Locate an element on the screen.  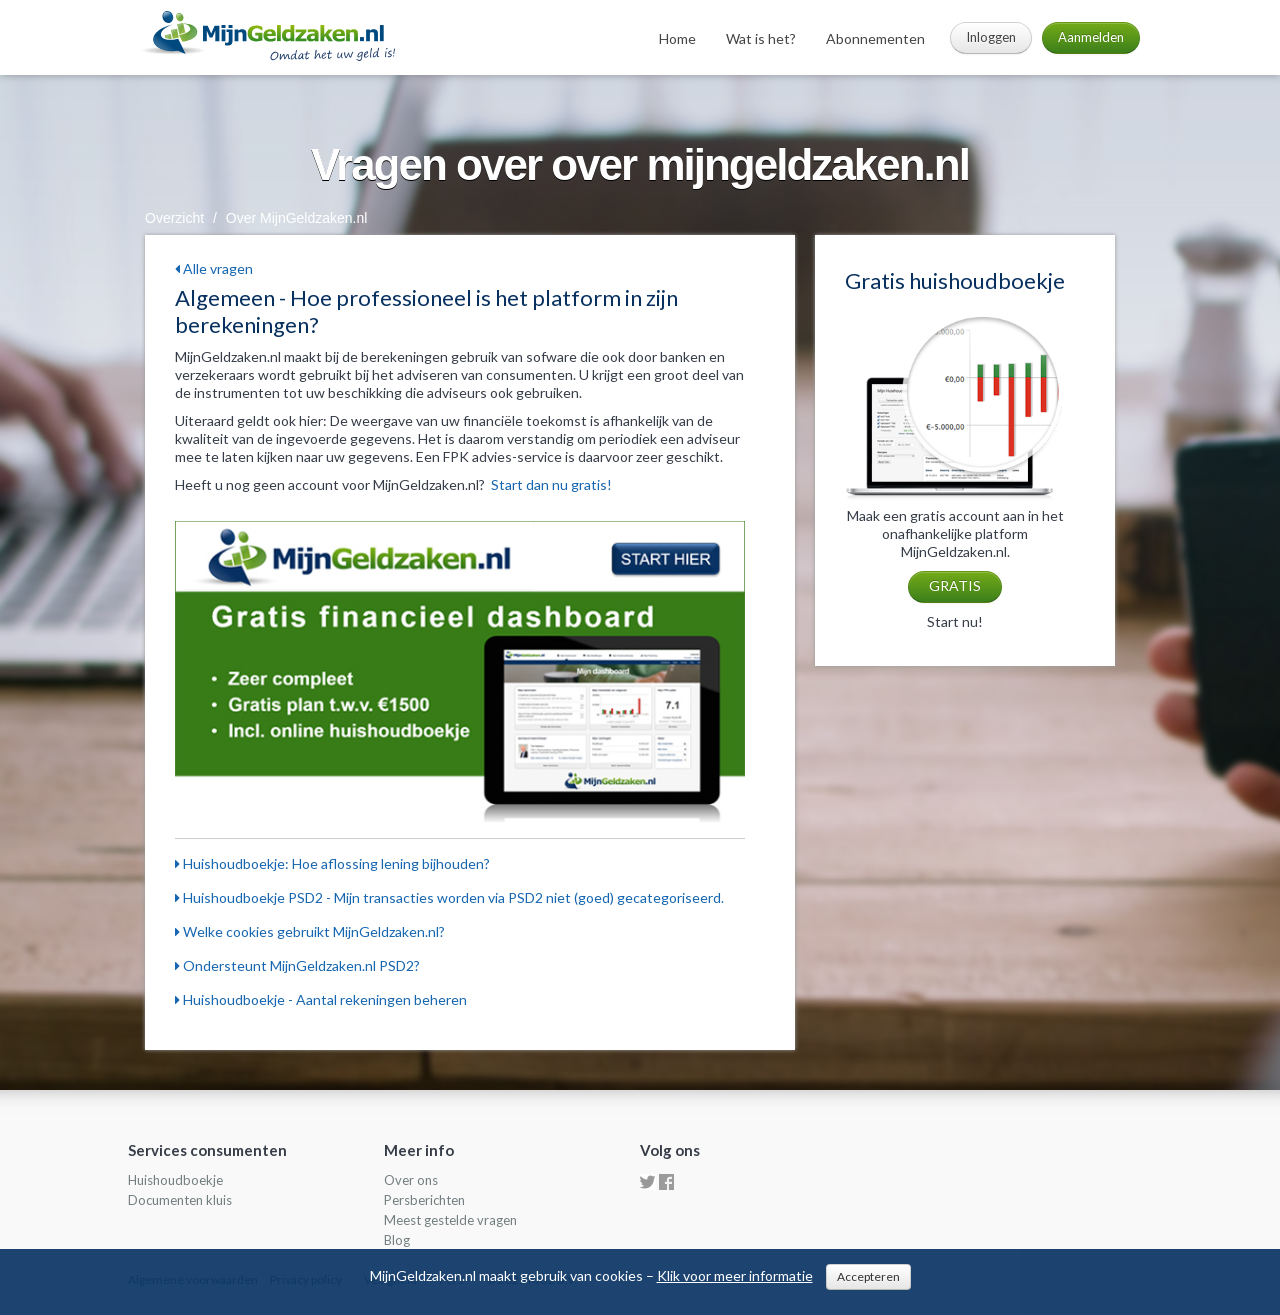
GRATIS is located at coordinates (955, 585).